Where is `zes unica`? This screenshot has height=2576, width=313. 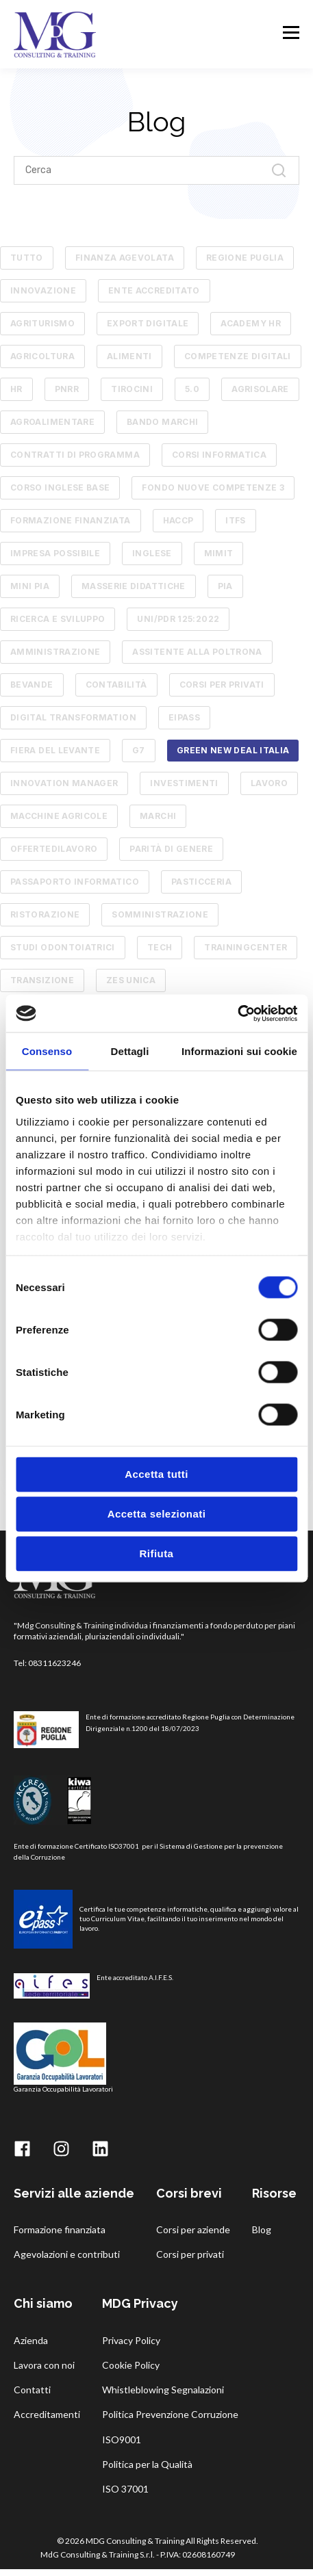 zes unica is located at coordinates (130, 980).